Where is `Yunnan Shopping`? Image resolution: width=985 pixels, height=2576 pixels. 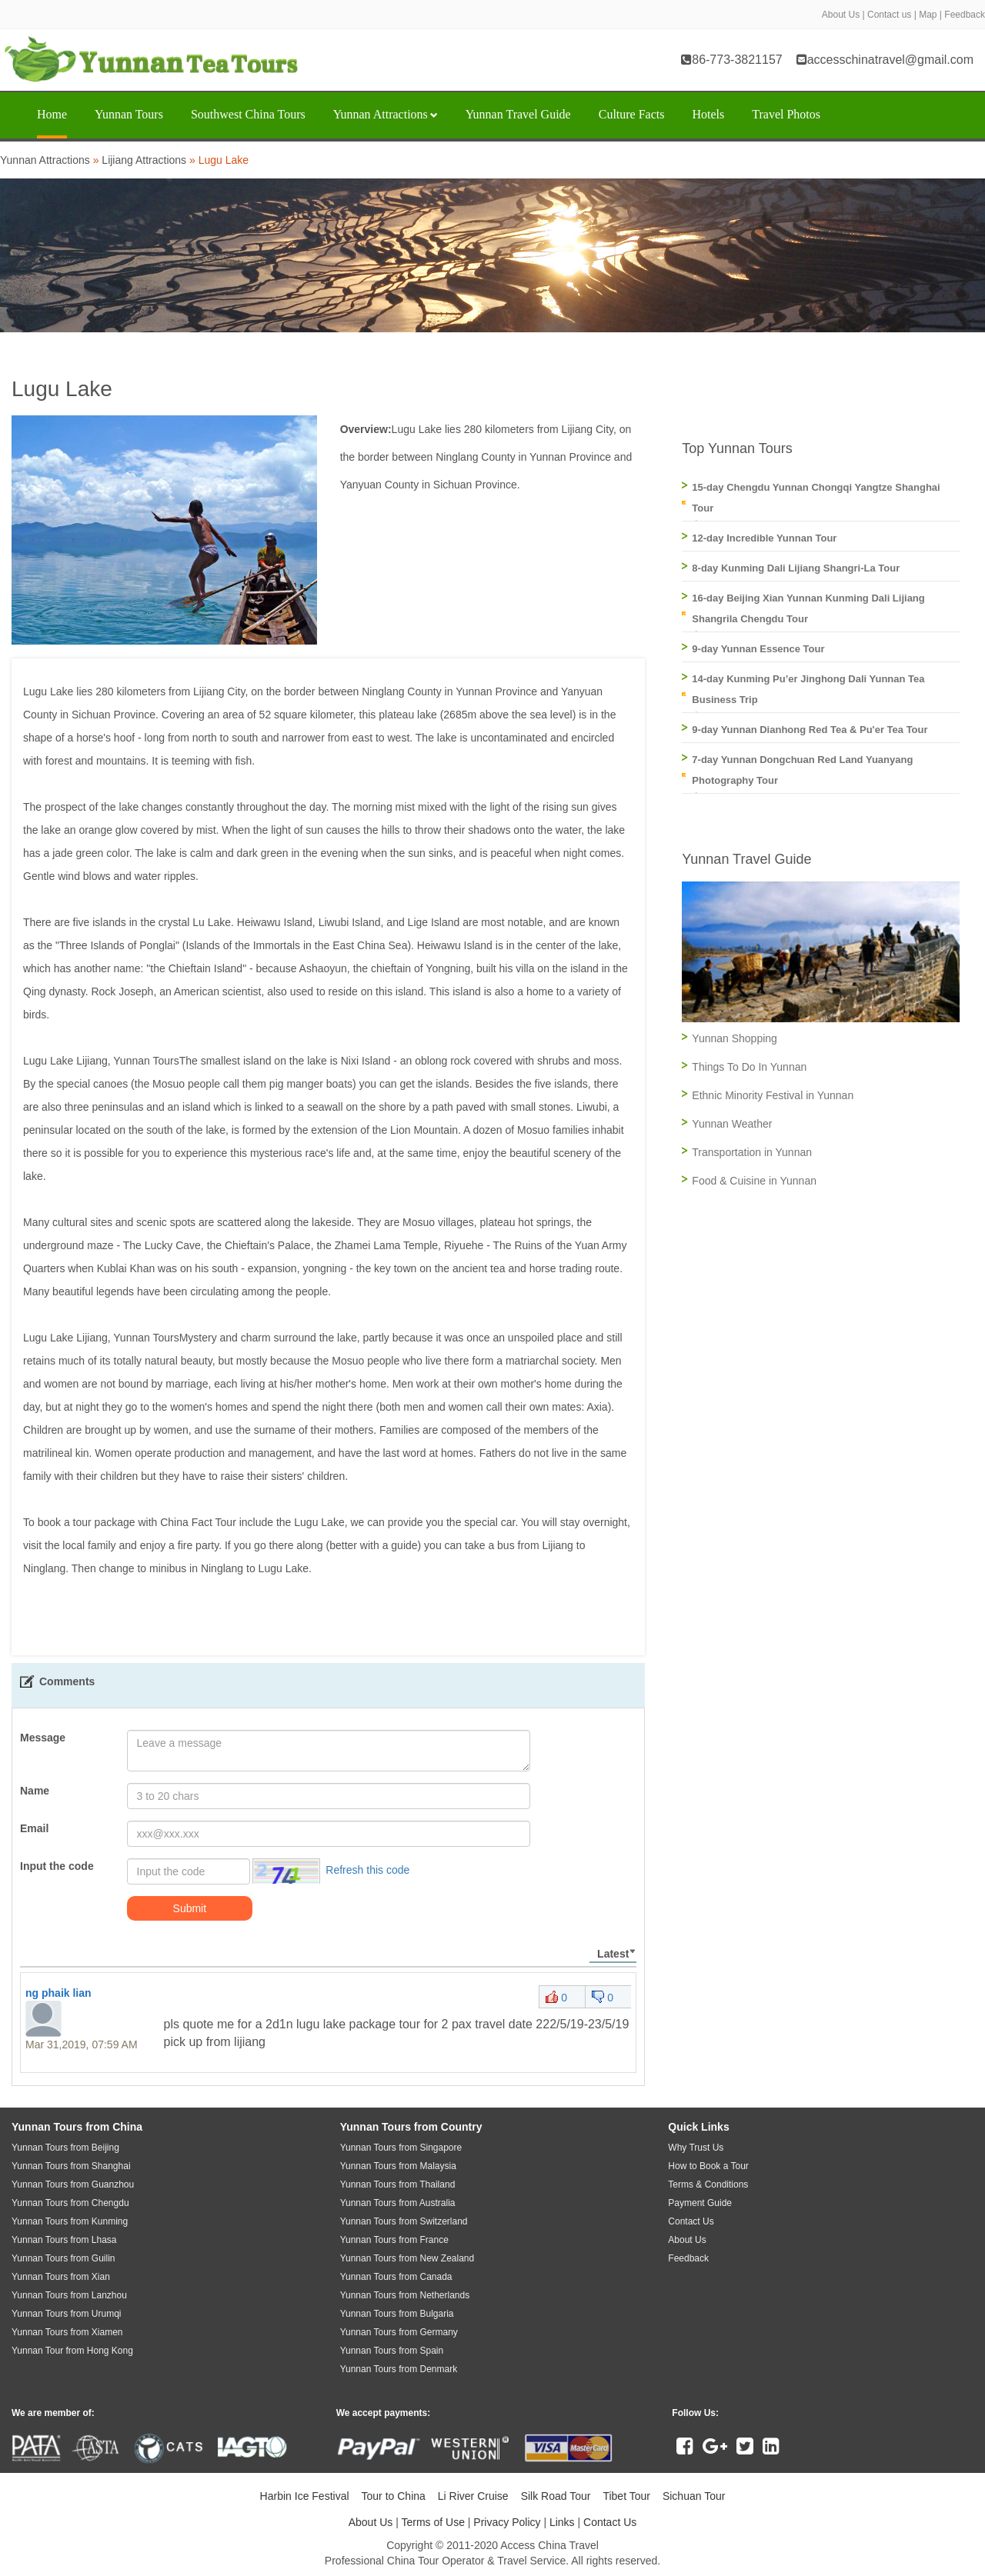
Yunnan Shopping is located at coordinates (734, 1038).